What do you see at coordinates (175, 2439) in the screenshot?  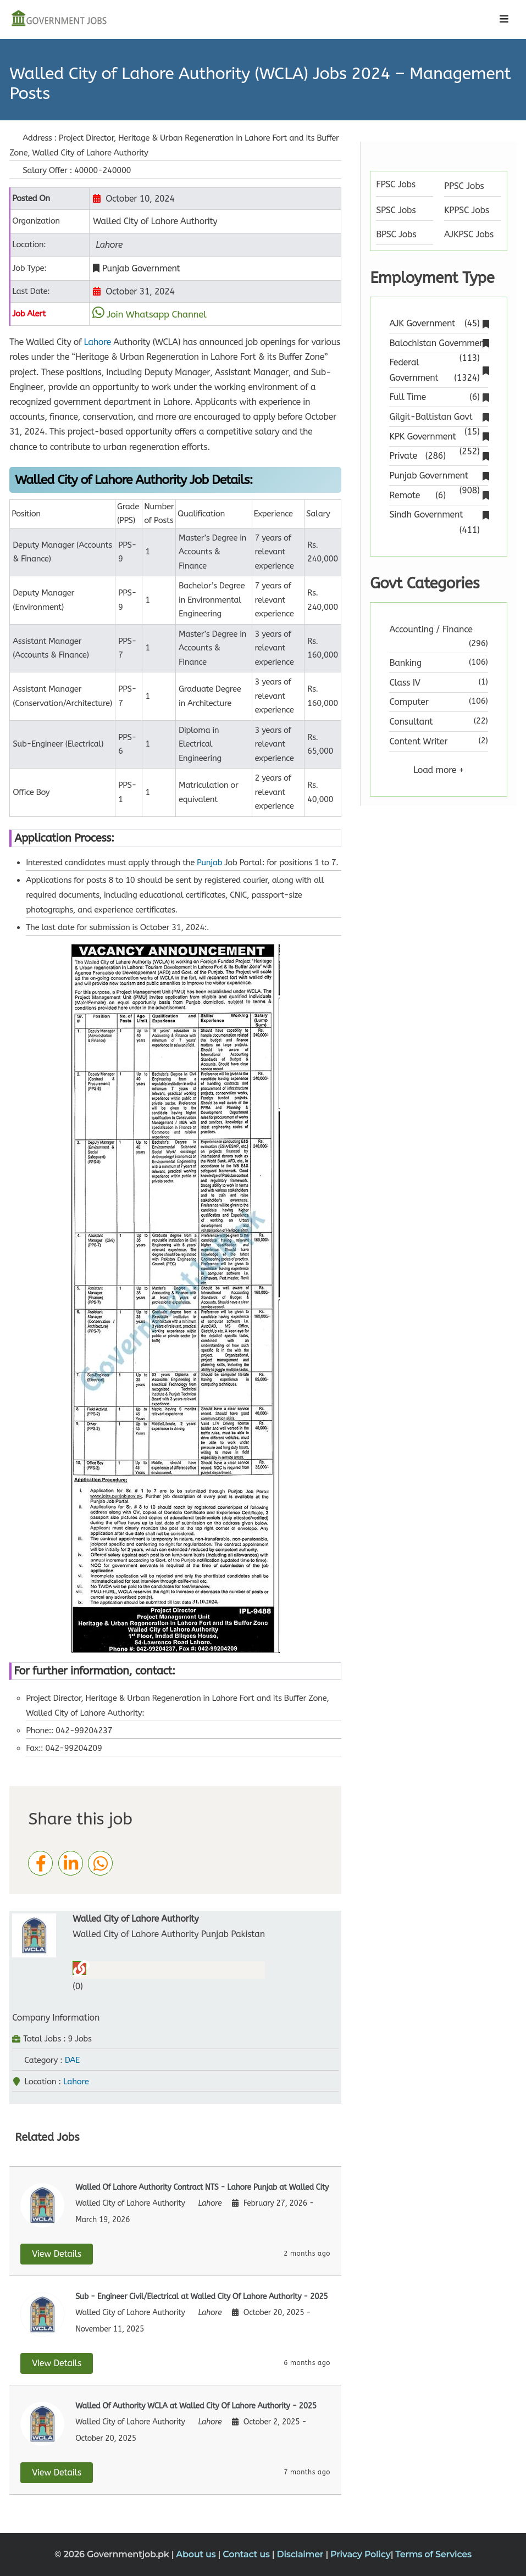 I see `[View details for Walled Of Authority WCLA at Walled City Of Lahore Authority]` at bounding box center [175, 2439].